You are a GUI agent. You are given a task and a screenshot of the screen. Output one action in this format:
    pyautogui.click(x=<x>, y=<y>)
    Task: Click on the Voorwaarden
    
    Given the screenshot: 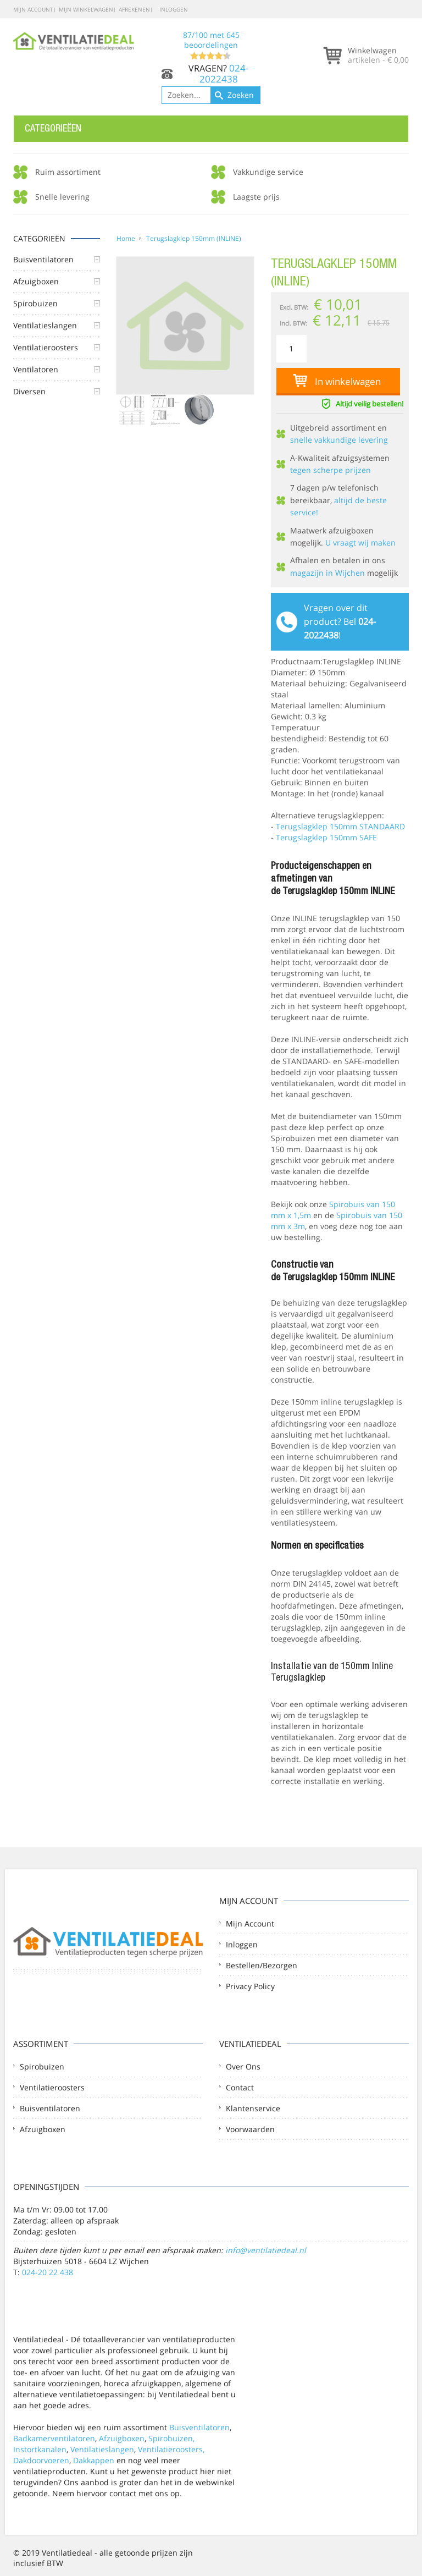 What is the action you would take?
    pyautogui.click(x=250, y=2129)
    